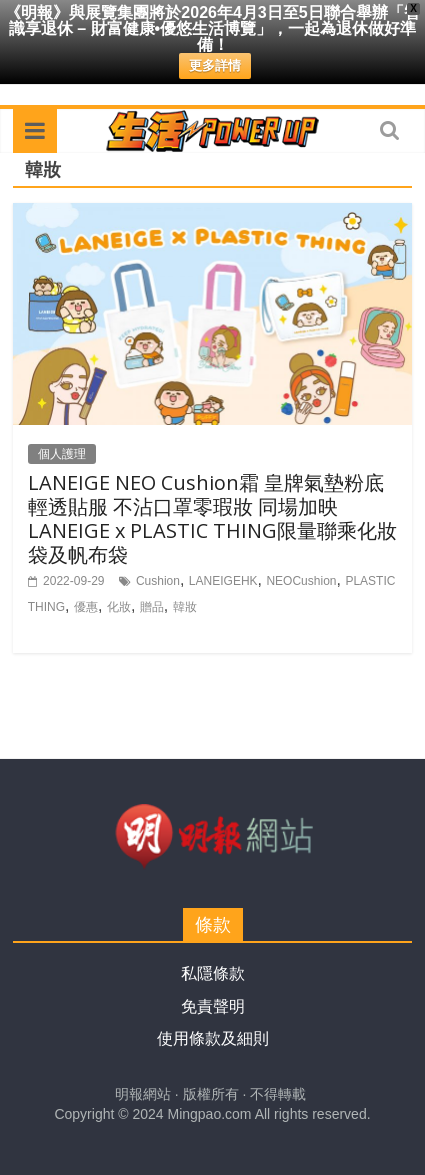 The width and height of the screenshot is (425, 1175). Describe the element at coordinates (86, 607) in the screenshot. I see `優惠` at that location.